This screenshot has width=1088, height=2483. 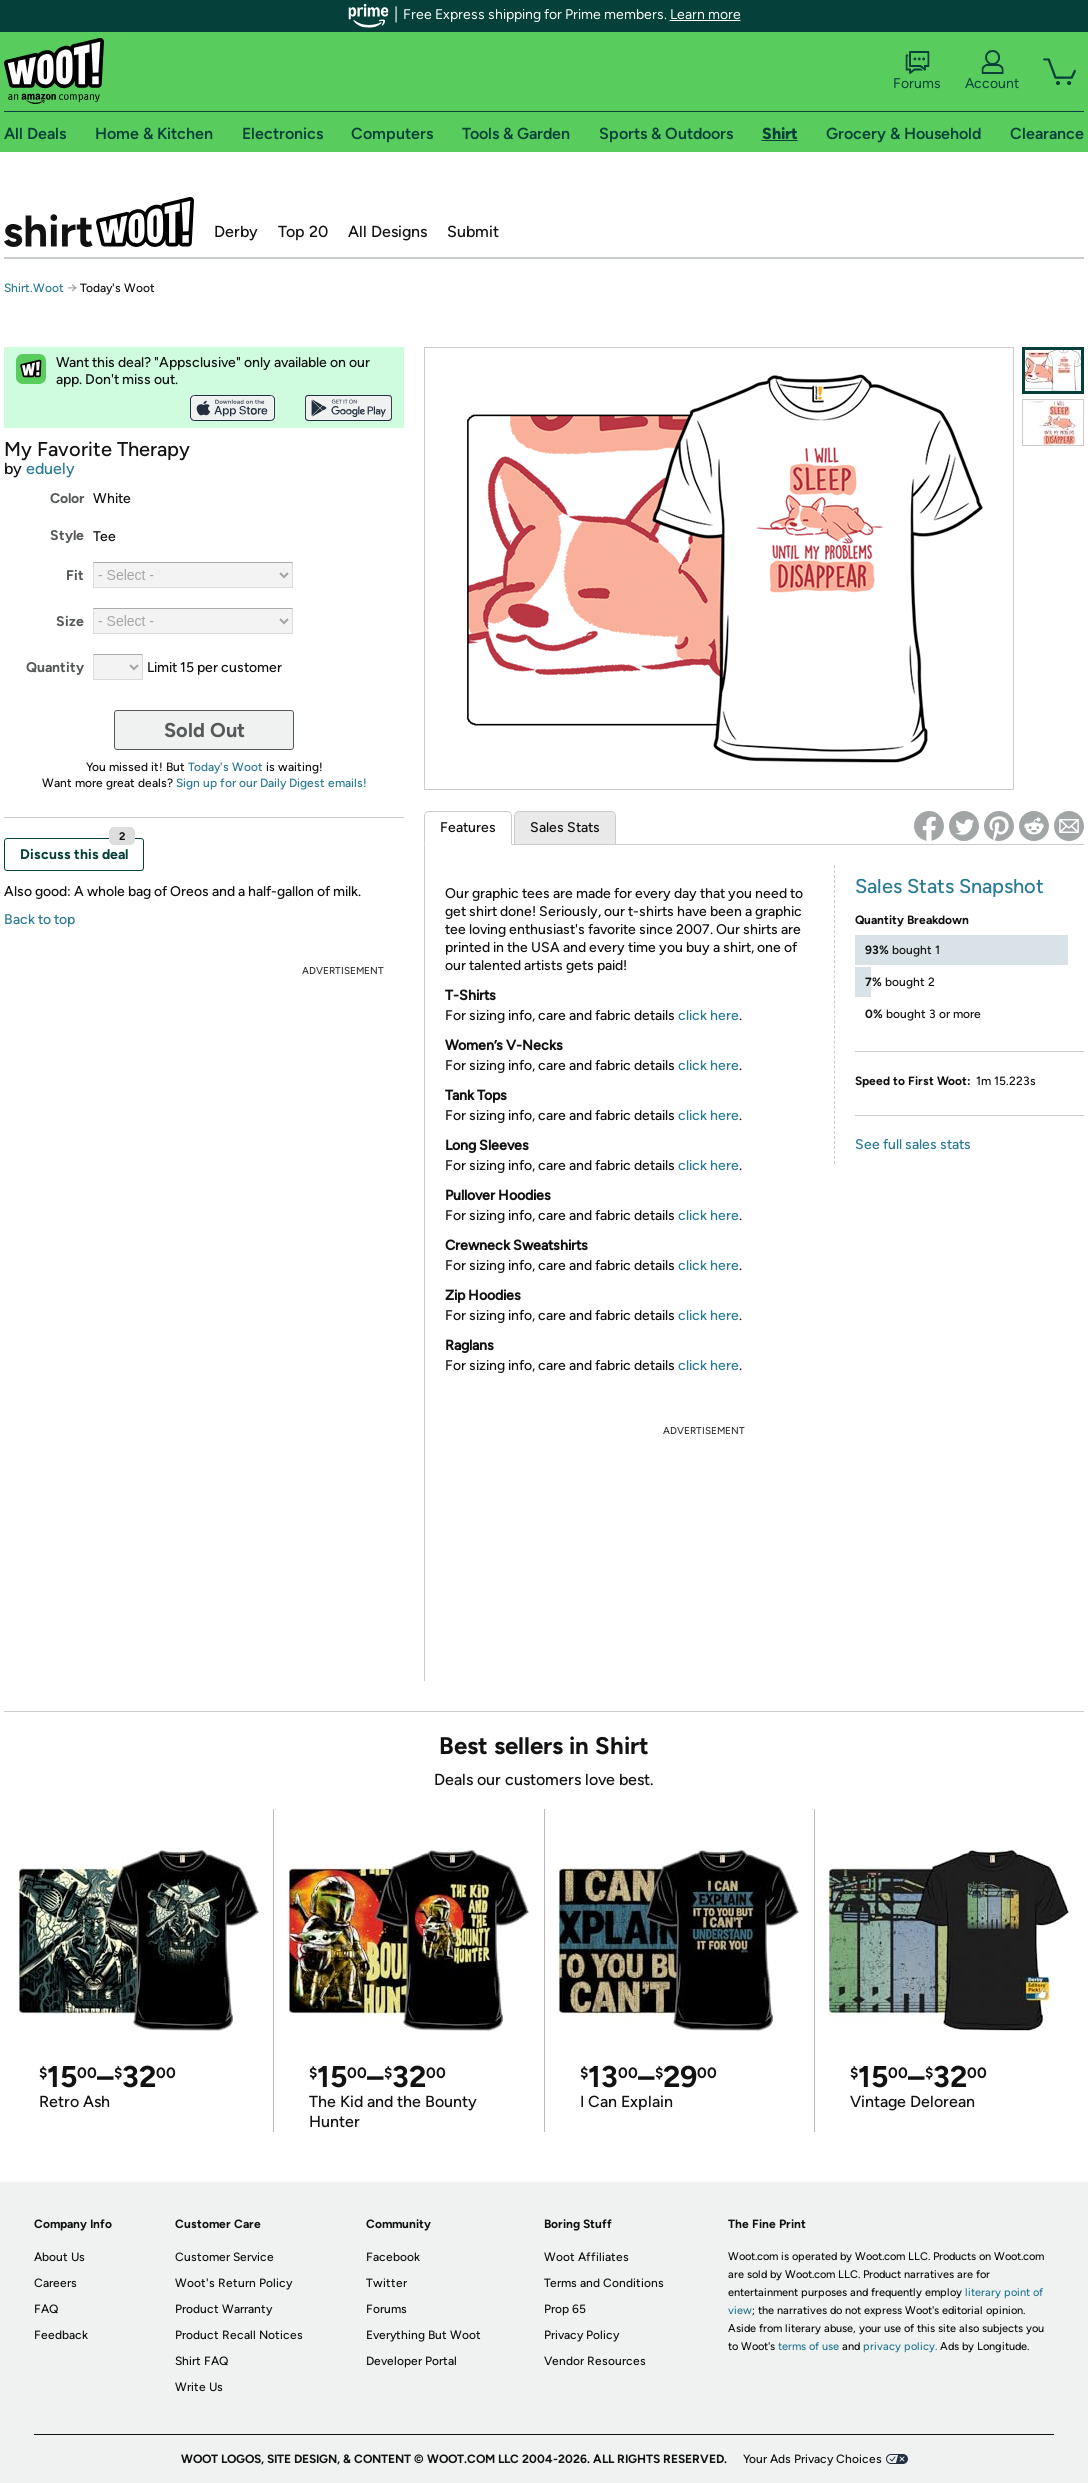 What do you see at coordinates (224, 2257) in the screenshot?
I see `Customer Service` at bounding box center [224, 2257].